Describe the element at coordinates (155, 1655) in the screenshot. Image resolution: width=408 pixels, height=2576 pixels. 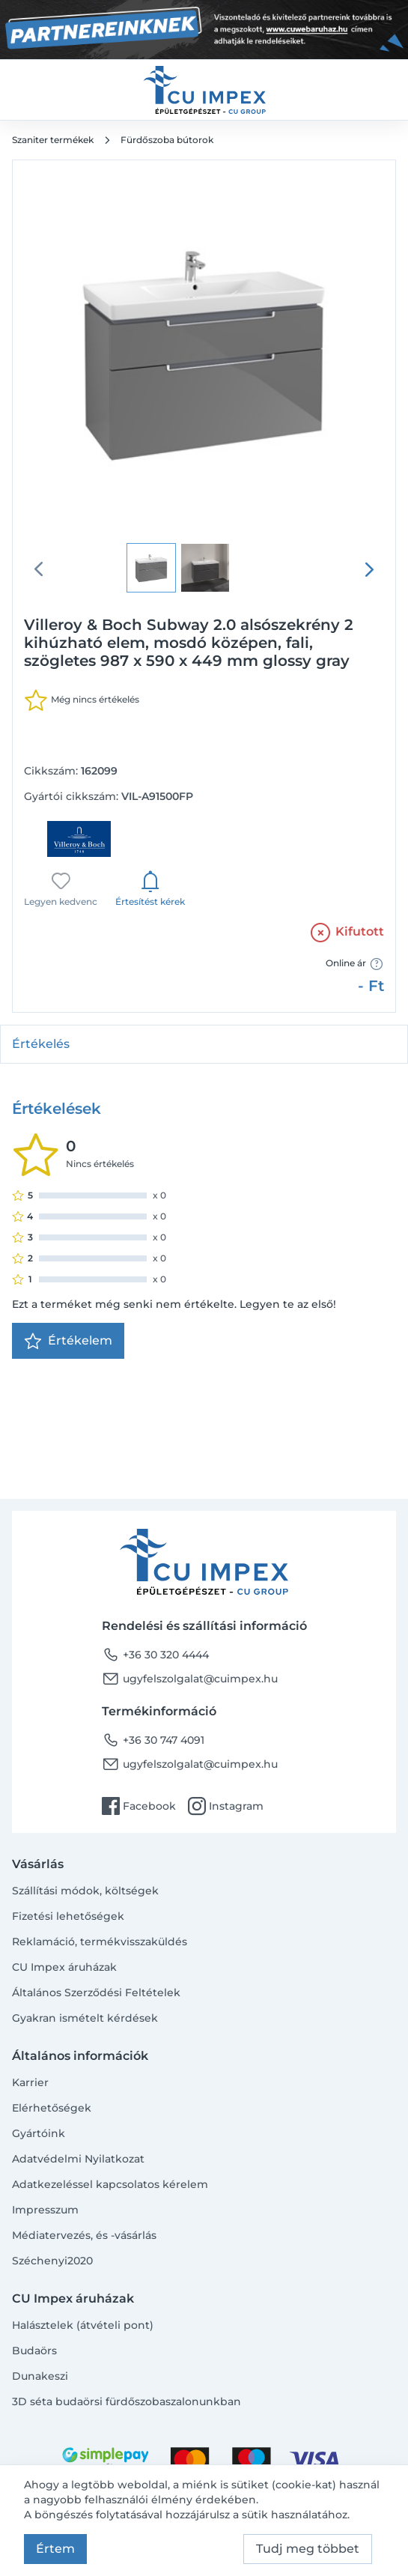
I see `+36 30 320 4444` at that location.